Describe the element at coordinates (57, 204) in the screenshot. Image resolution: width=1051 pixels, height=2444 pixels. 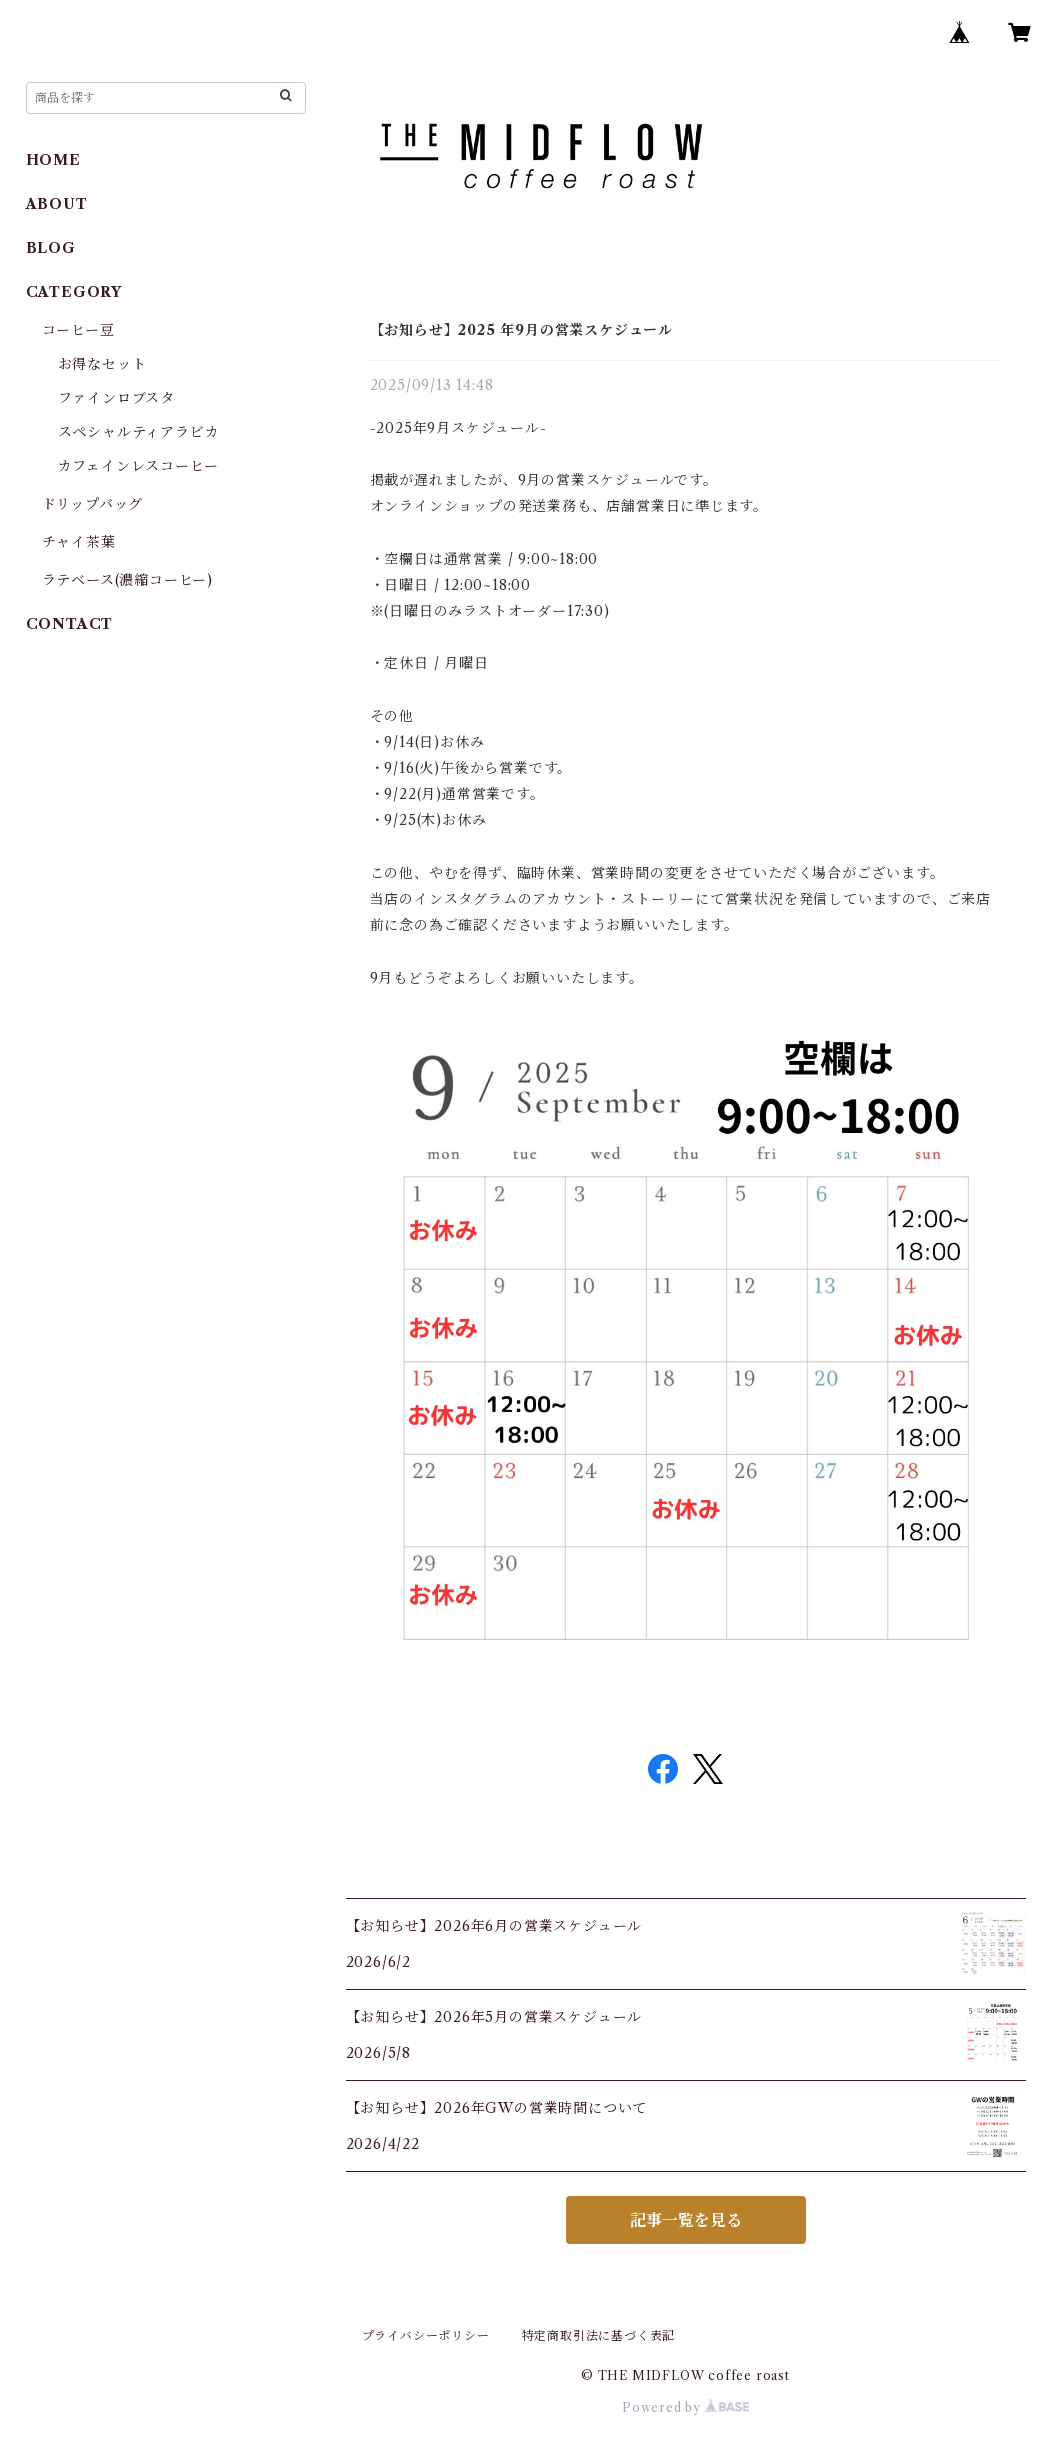
I see `ABOUT` at that location.